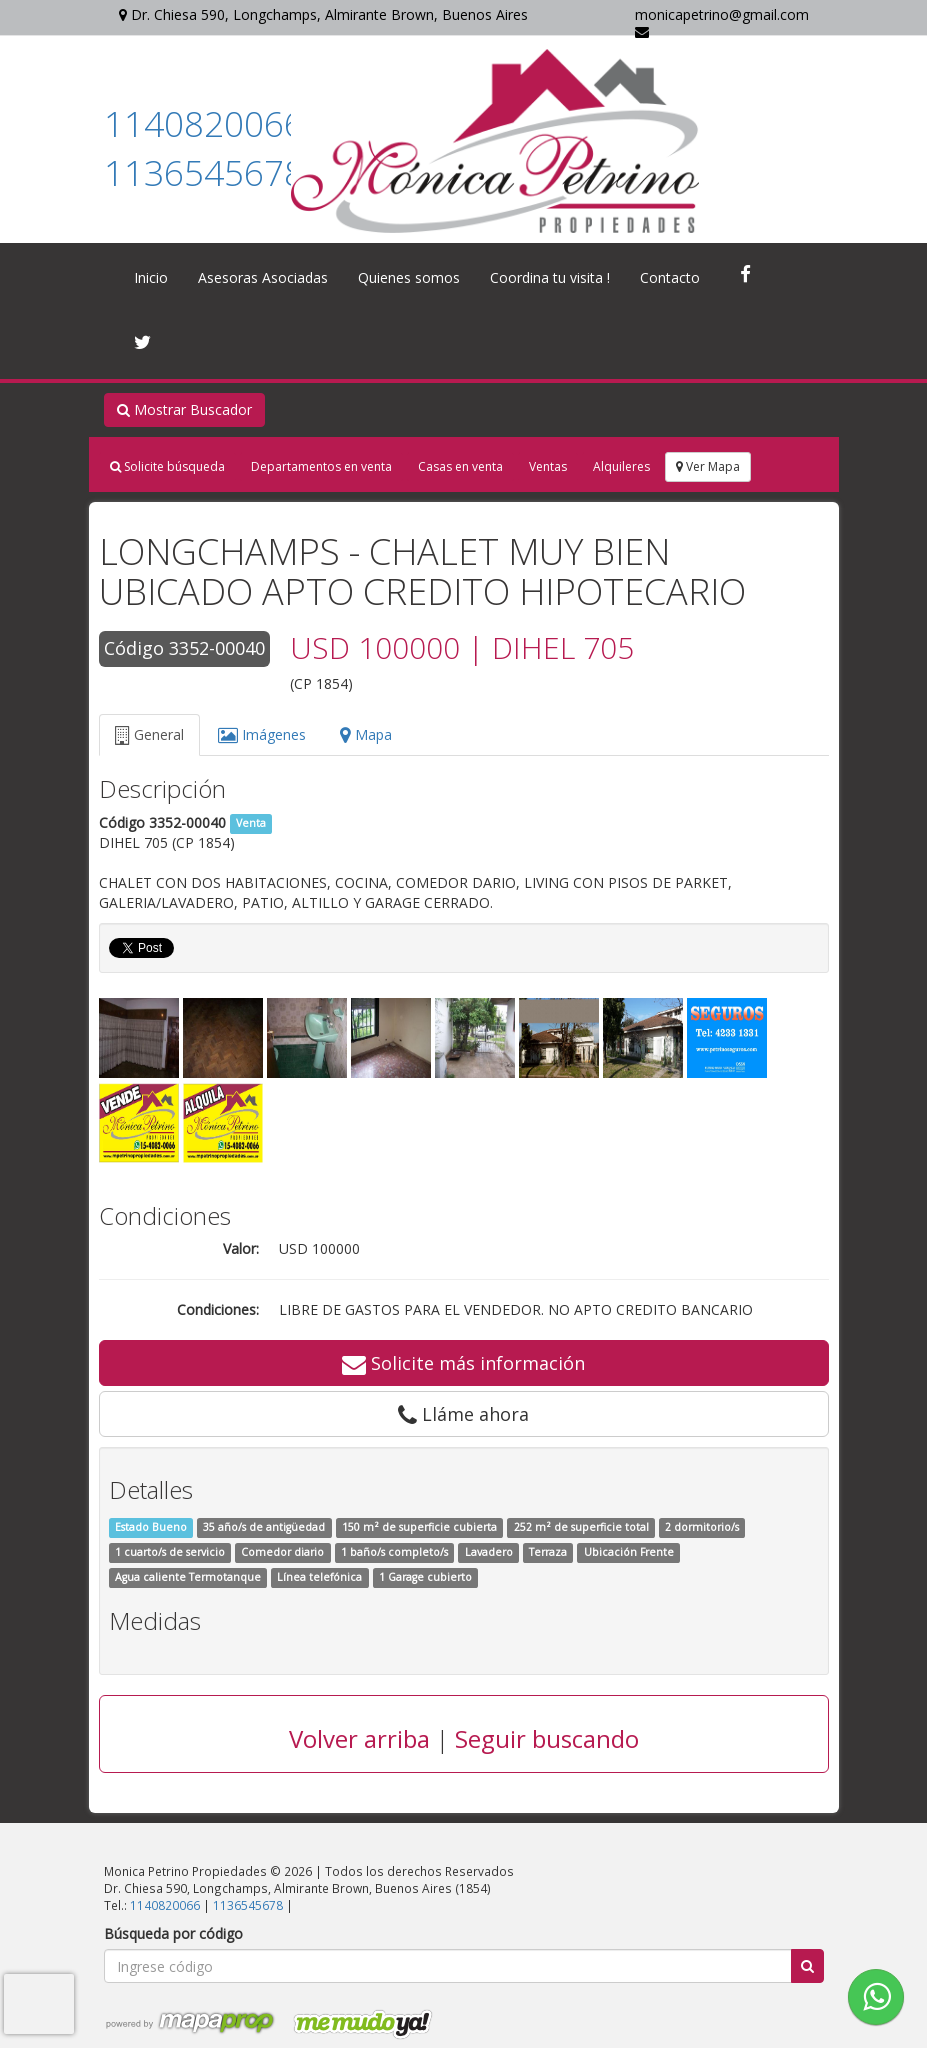  Describe the element at coordinates (149, 734) in the screenshot. I see `General` at that location.